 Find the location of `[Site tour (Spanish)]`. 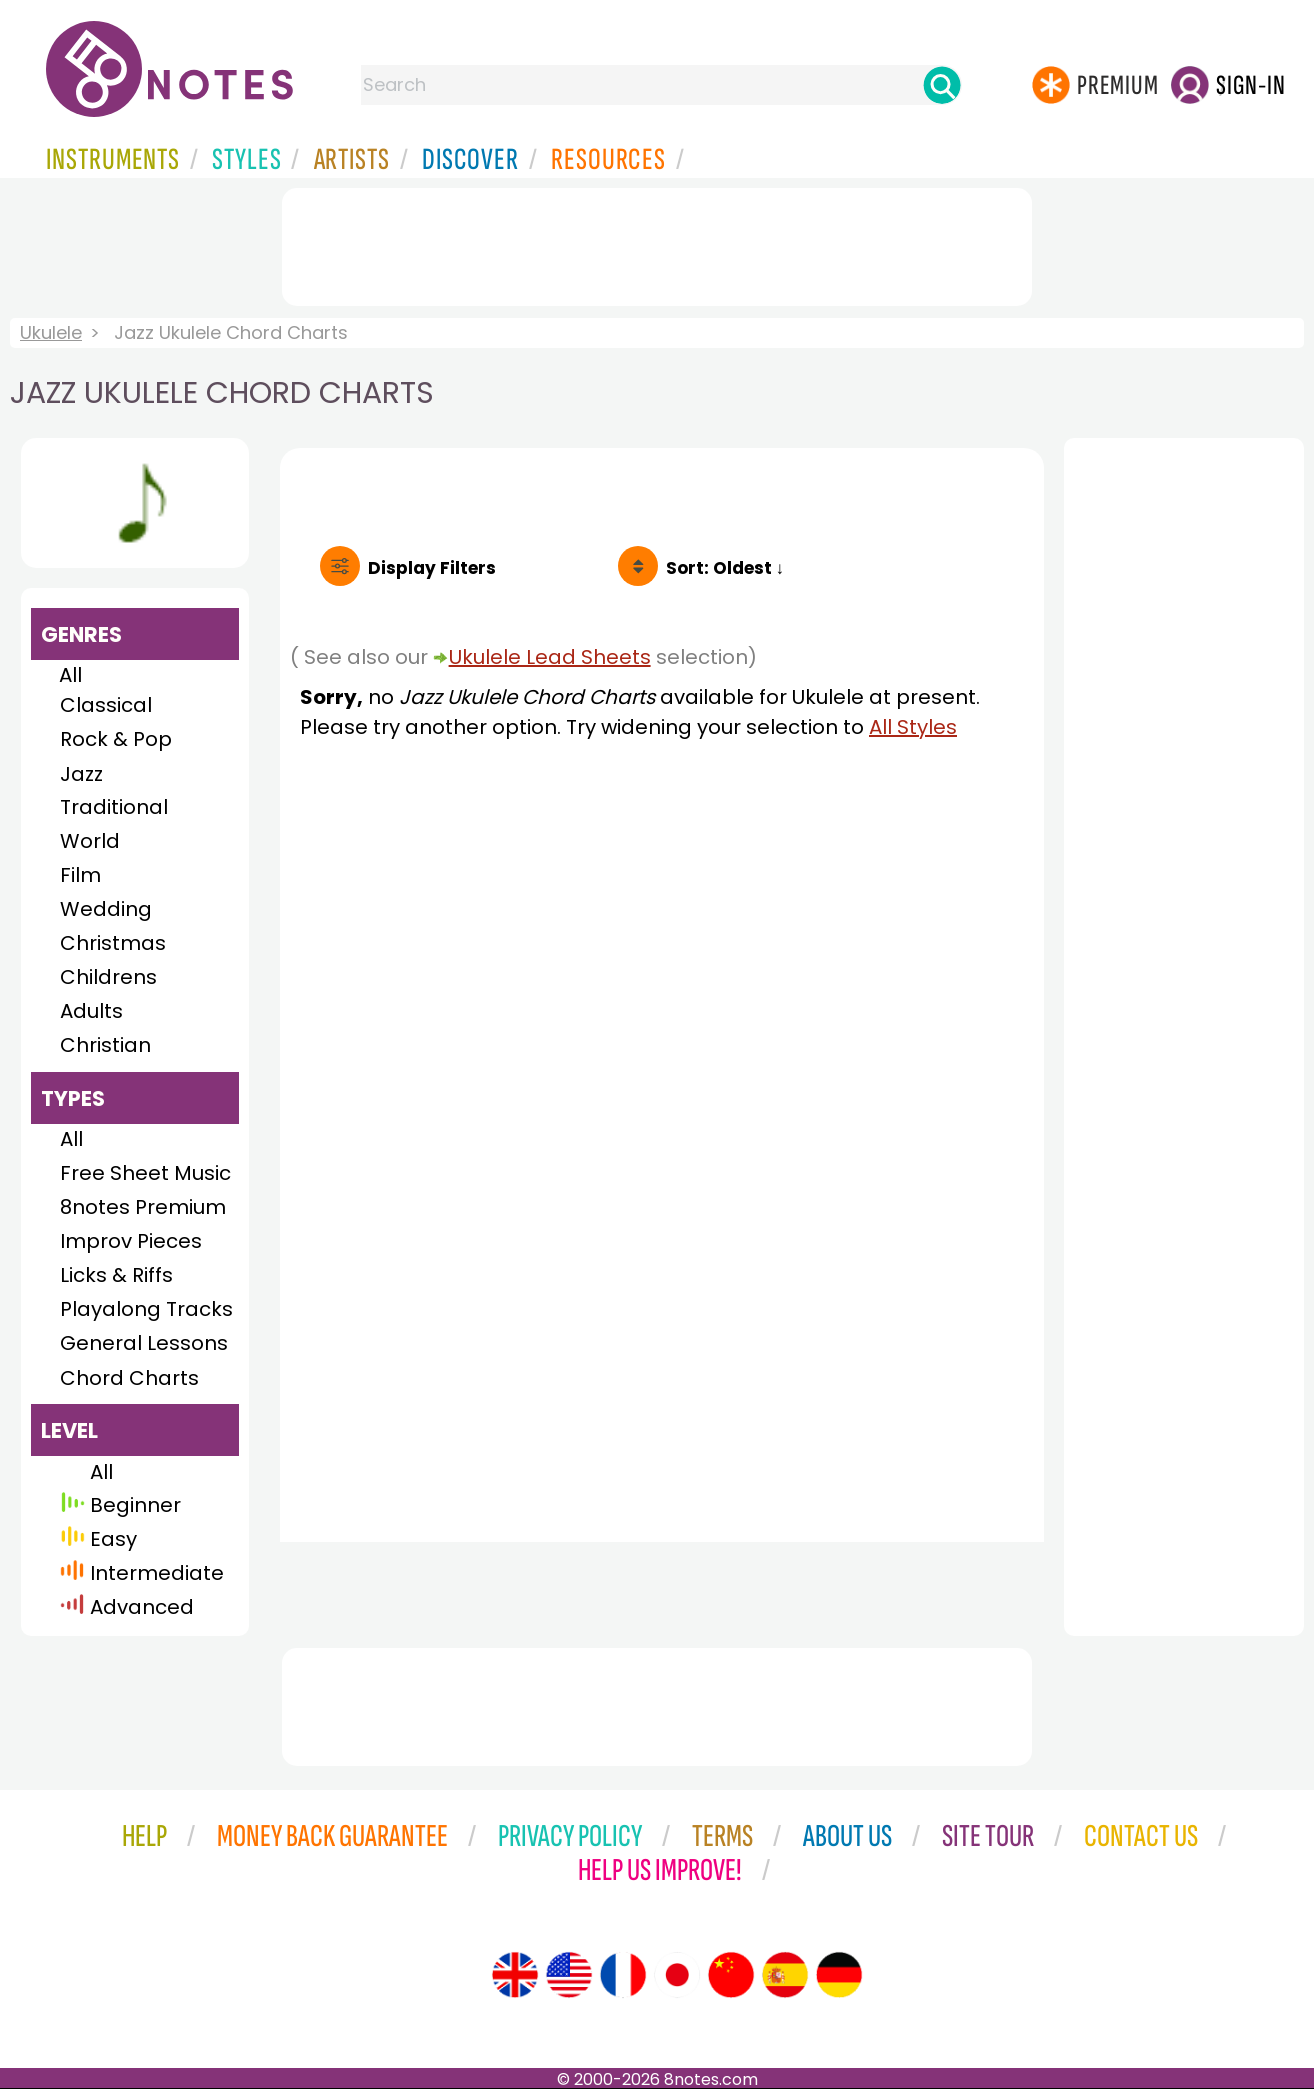

[Site tour (Spanish)] is located at coordinates (785, 1975).